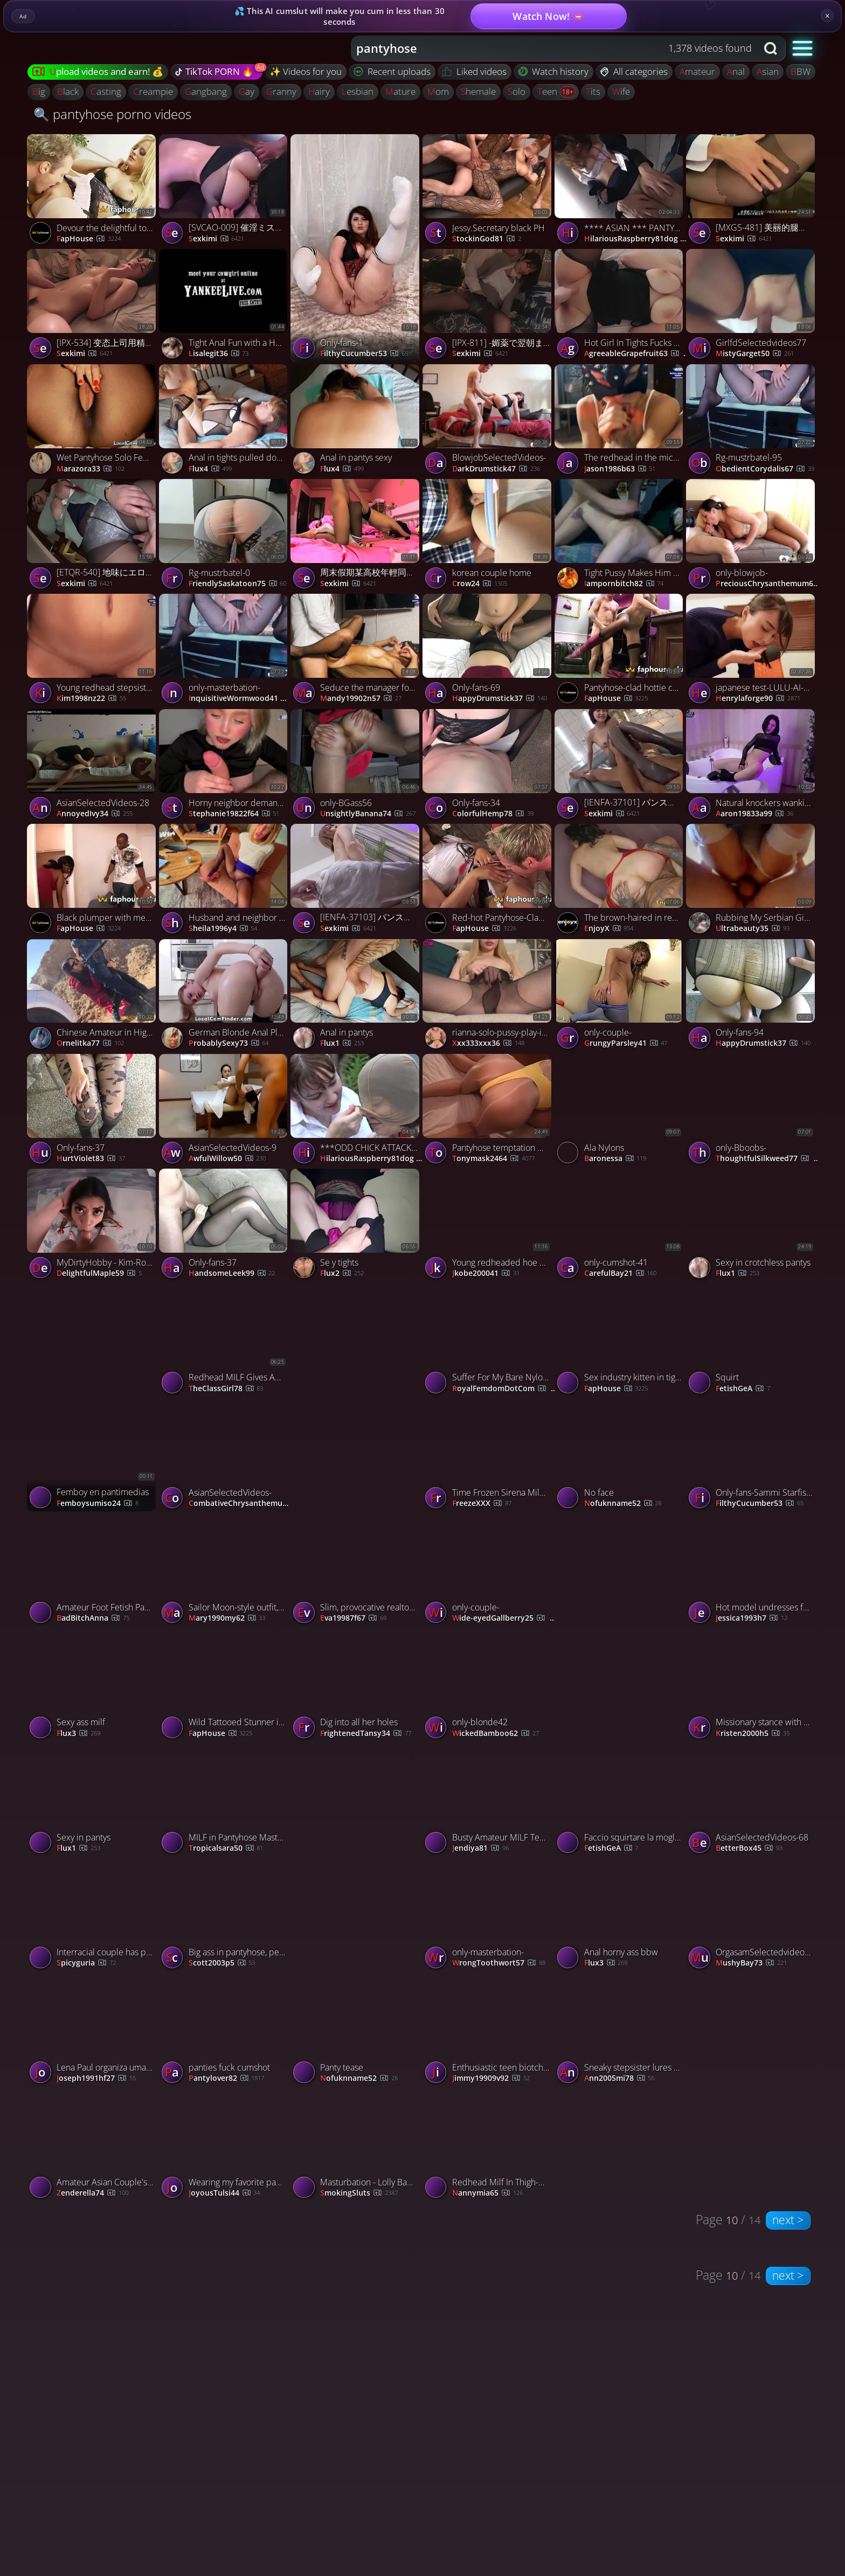 This screenshot has width=845, height=2576. What do you see at coordinates (752, 1801) in the screenshot?
I see `[Watch AsianSelectedVideos-68 porno video]` at bounding box center [752, 1801].